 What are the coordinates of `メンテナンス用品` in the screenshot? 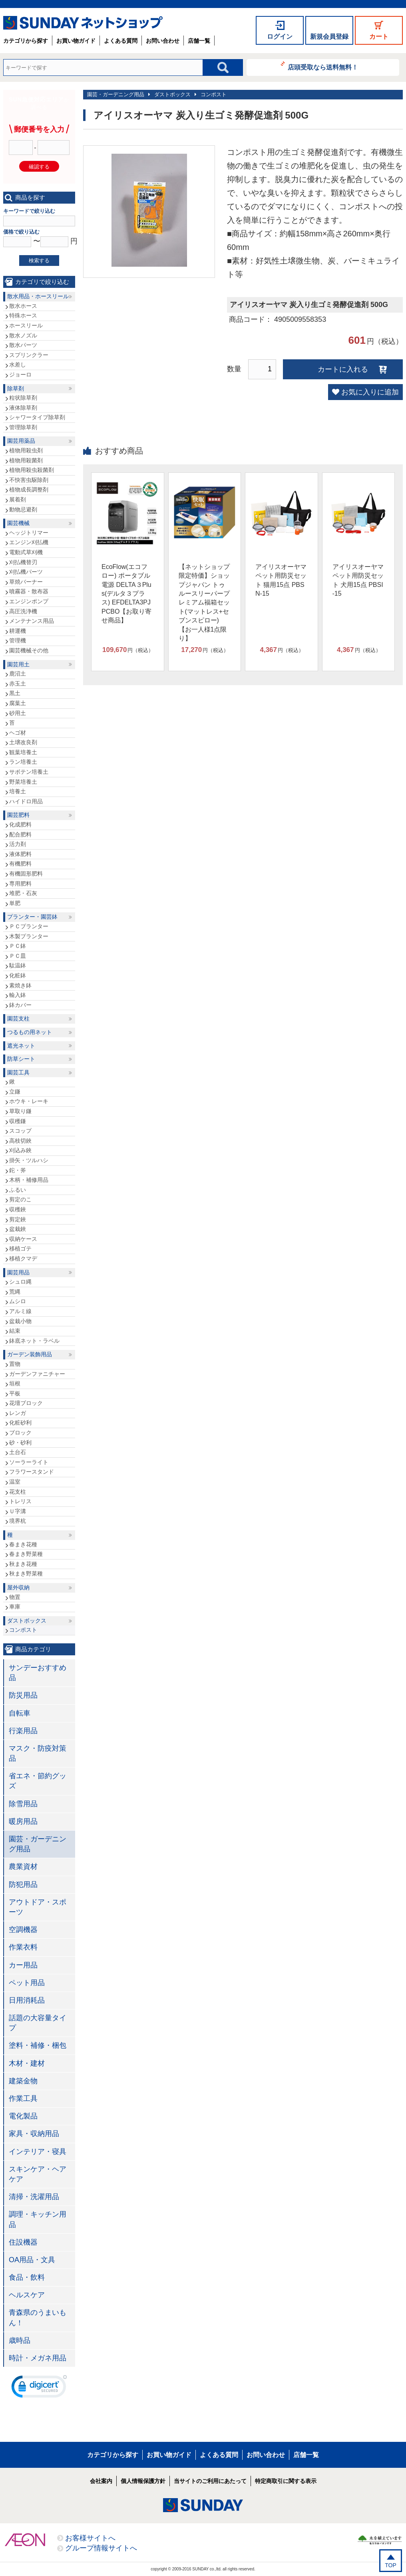 It's located at (31, 621).